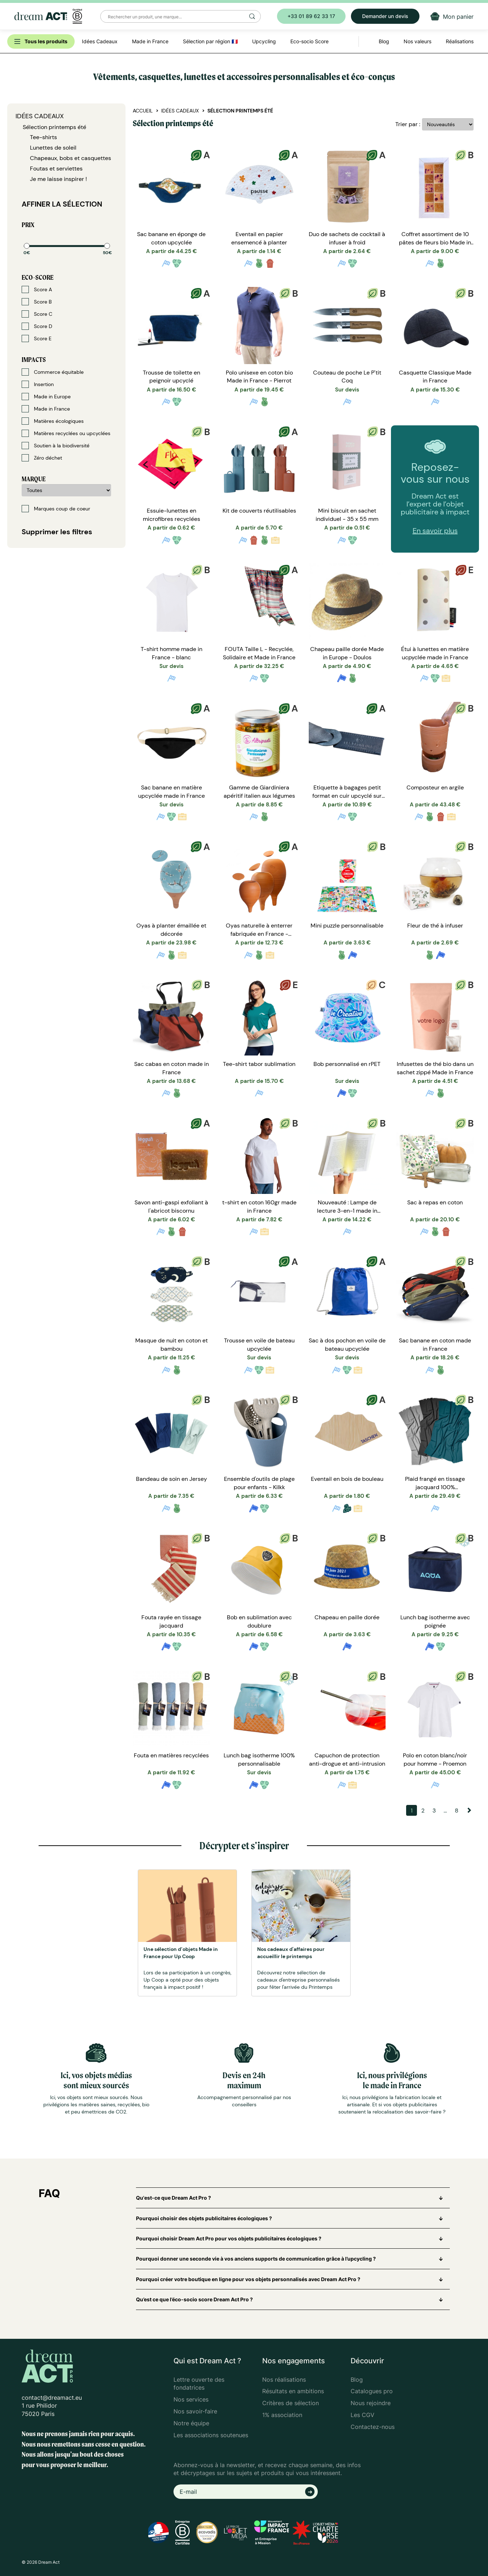  Describe the element at coordinates (284, 2379) in the screenshot. I see `Nos réalisations` at that location.